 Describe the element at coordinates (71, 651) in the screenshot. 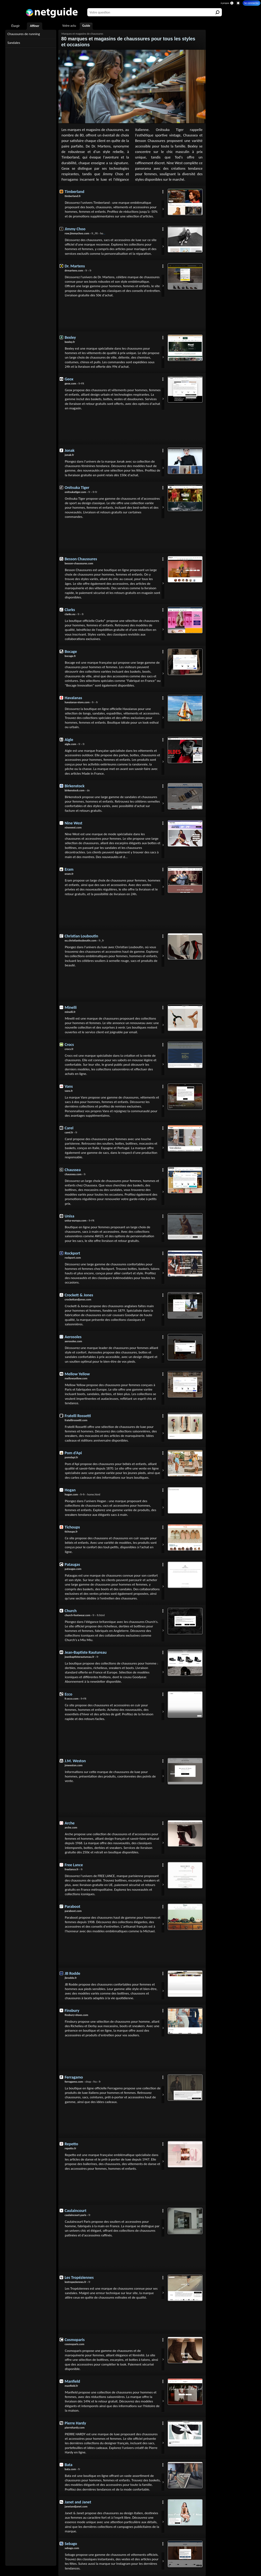

I see `Bocage` at that location.